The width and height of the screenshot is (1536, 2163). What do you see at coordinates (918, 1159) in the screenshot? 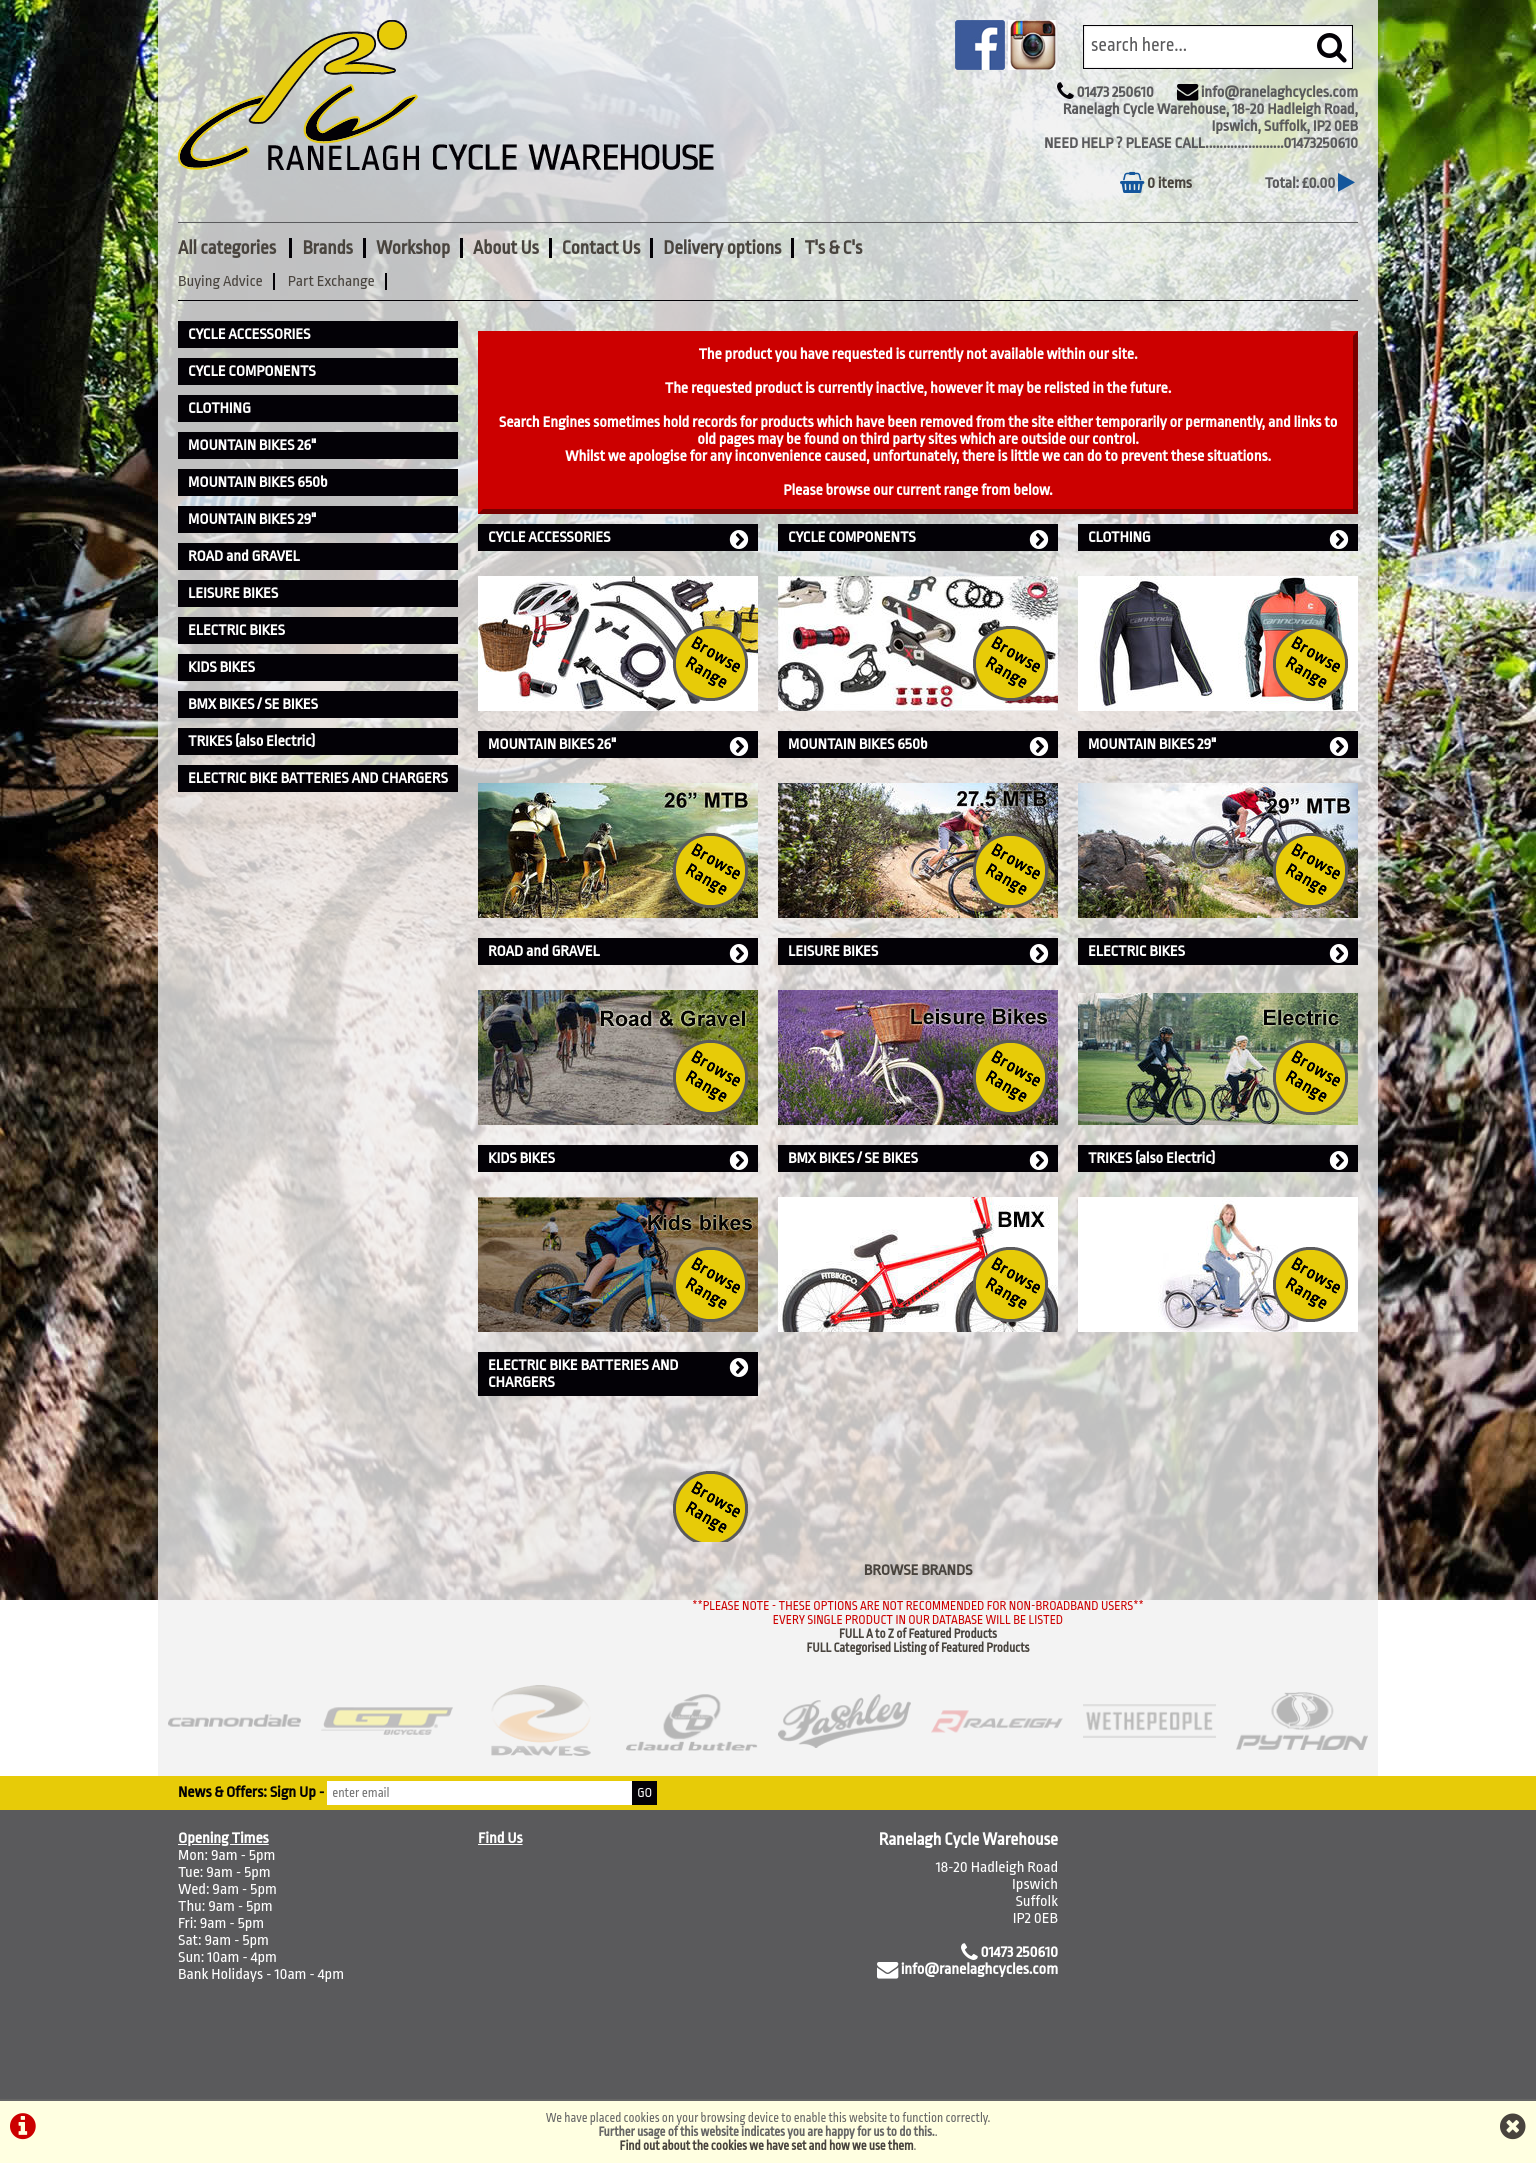
I see `BMX BIKES / SE BIKES` at bounding box center [918, 1159].